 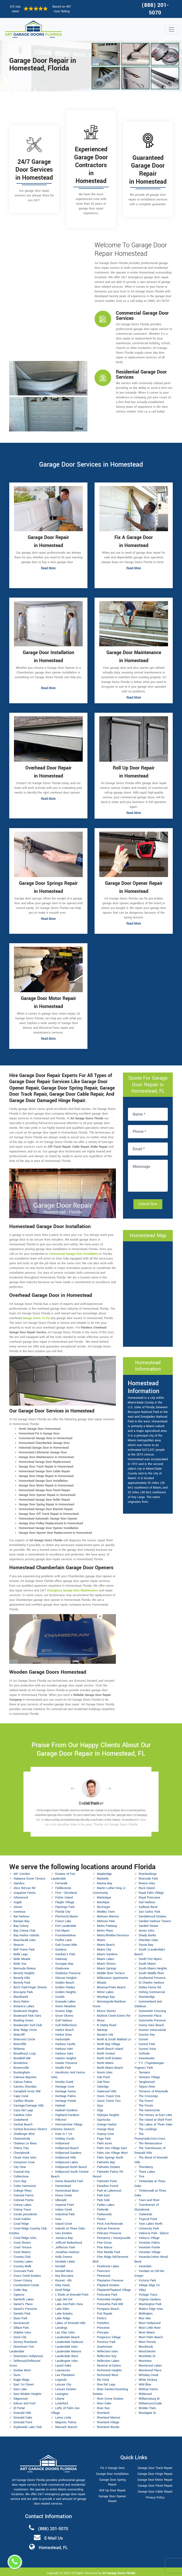 What do you see at coordinates (63, 1886) in the screenshot?
I see `Fiddlesticks` at bounding box center [63, 1886].